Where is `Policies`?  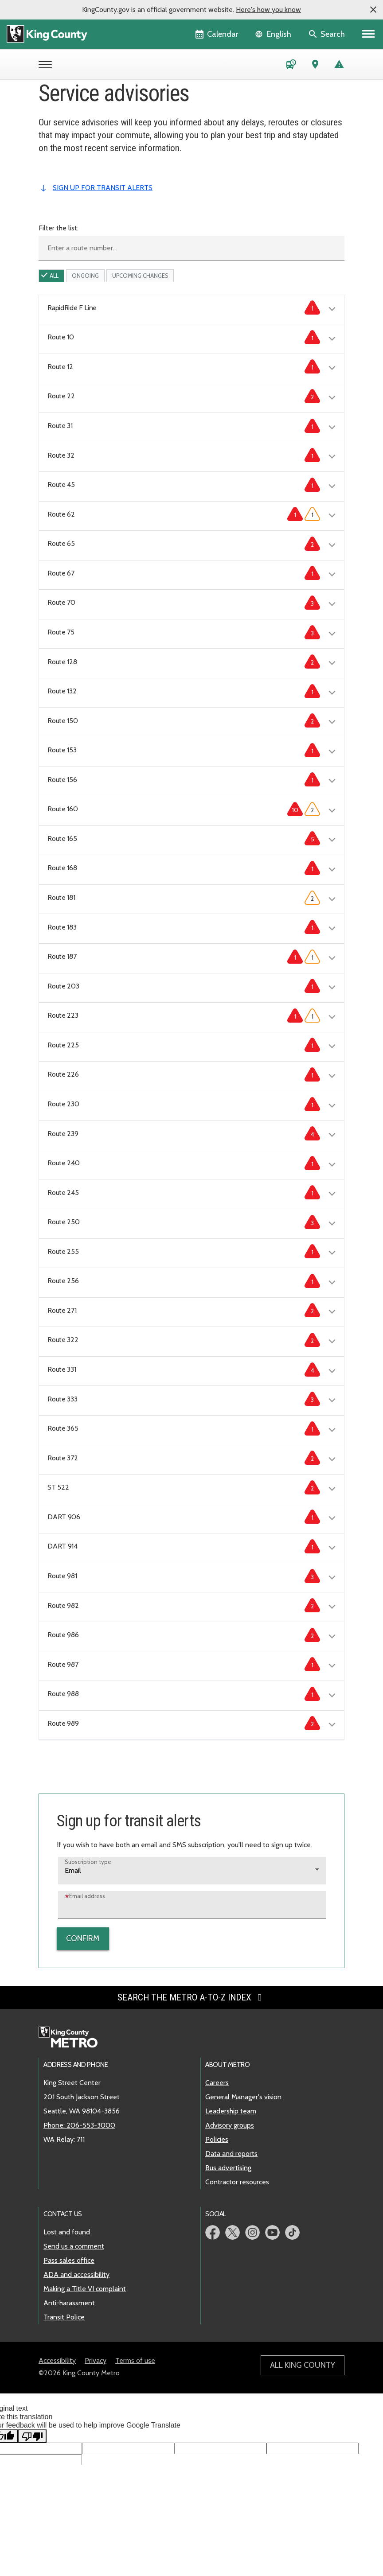
Policies is located at coordinates (216, 2139).